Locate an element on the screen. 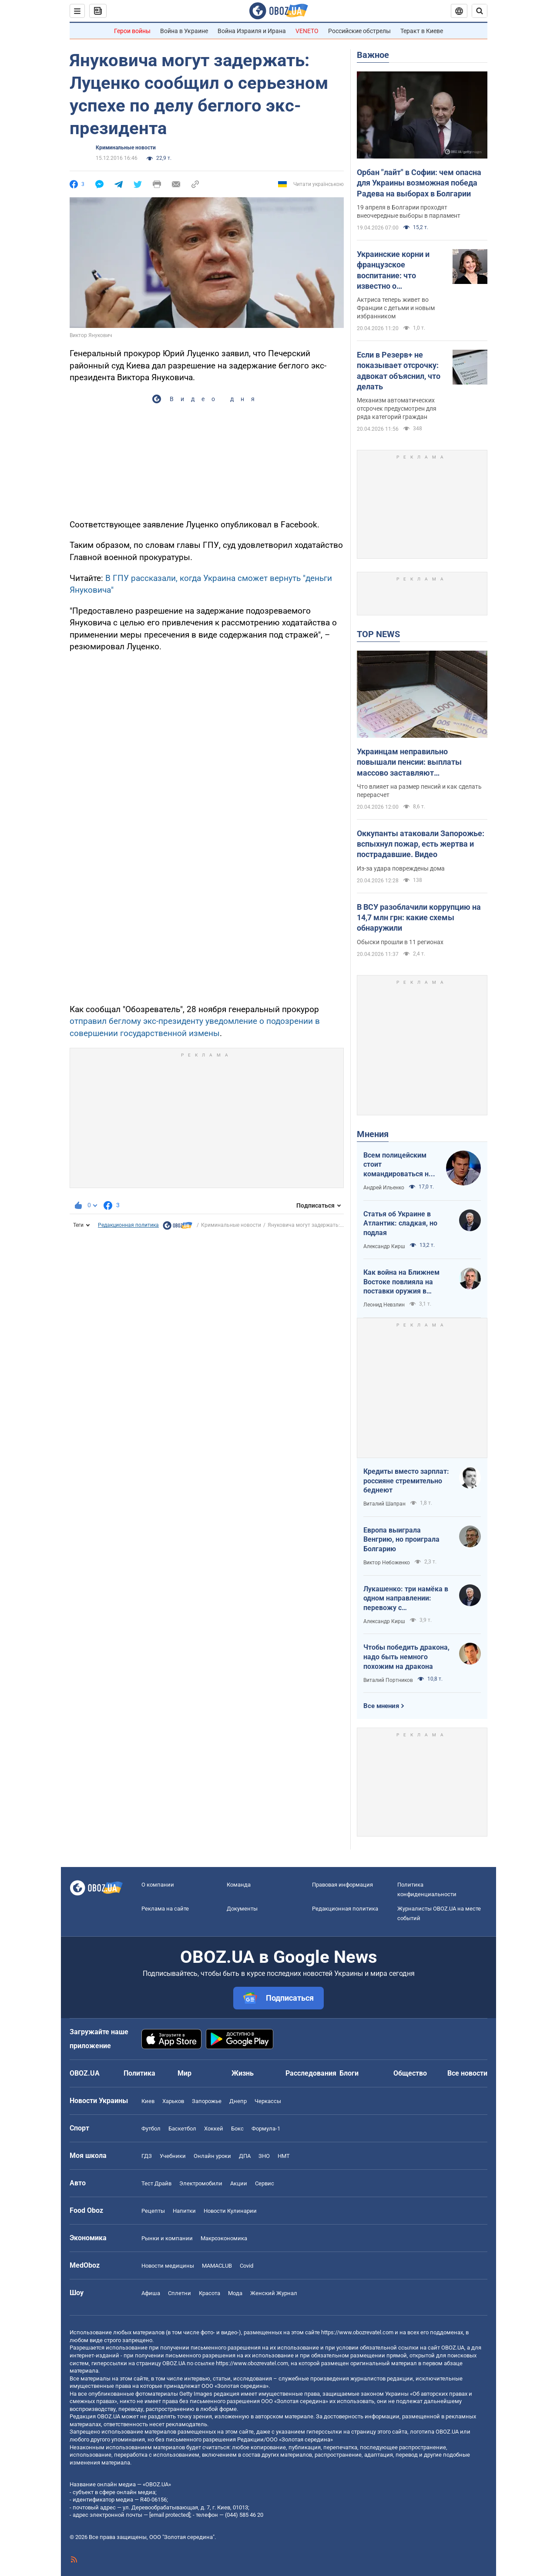 The width and height of the screenshot is (557, 2576). Киев is located at coordinates (147, 2101).